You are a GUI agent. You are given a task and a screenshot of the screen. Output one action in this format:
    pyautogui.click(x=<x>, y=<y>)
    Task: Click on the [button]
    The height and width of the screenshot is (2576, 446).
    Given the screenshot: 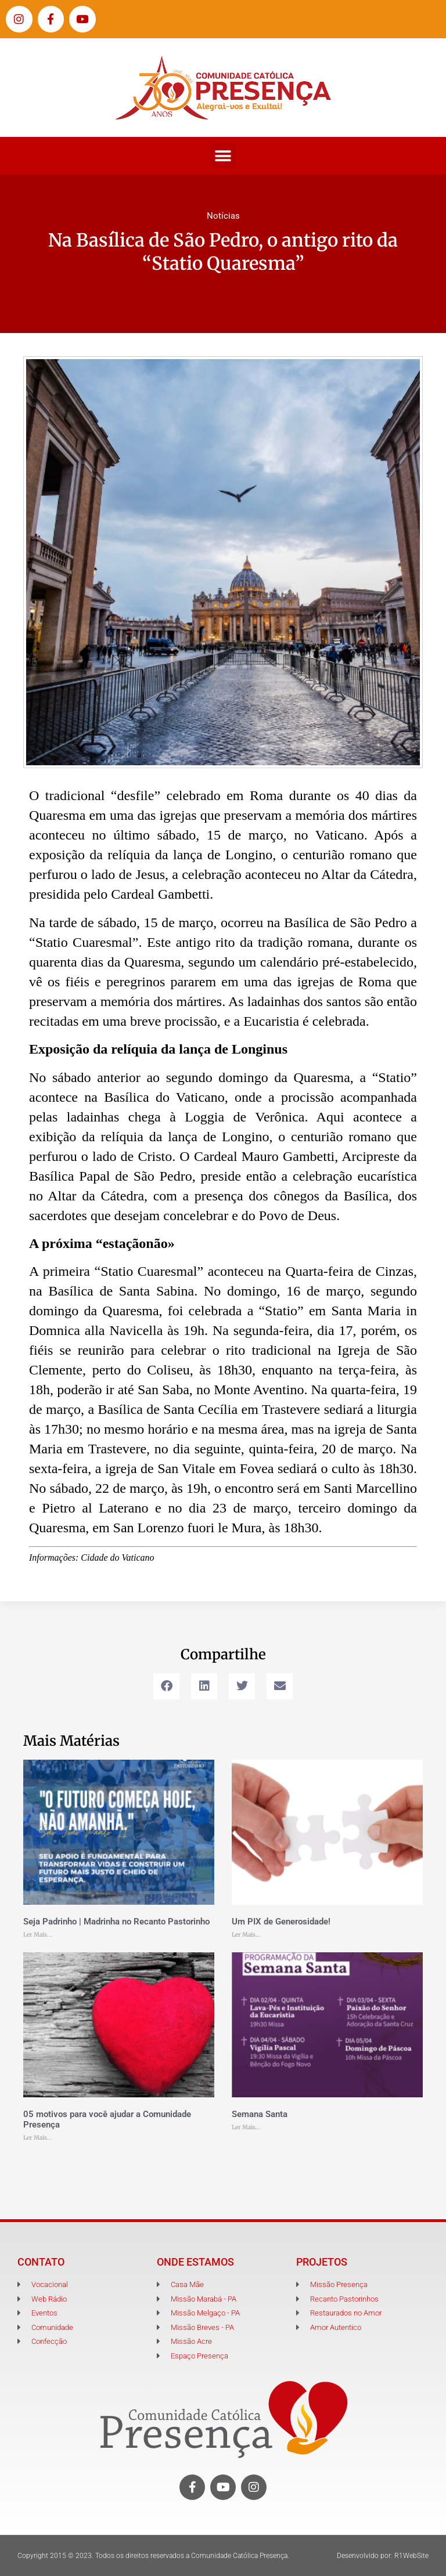 What is the action you would take?
    pyautogui.click(x=223, y=156)
    